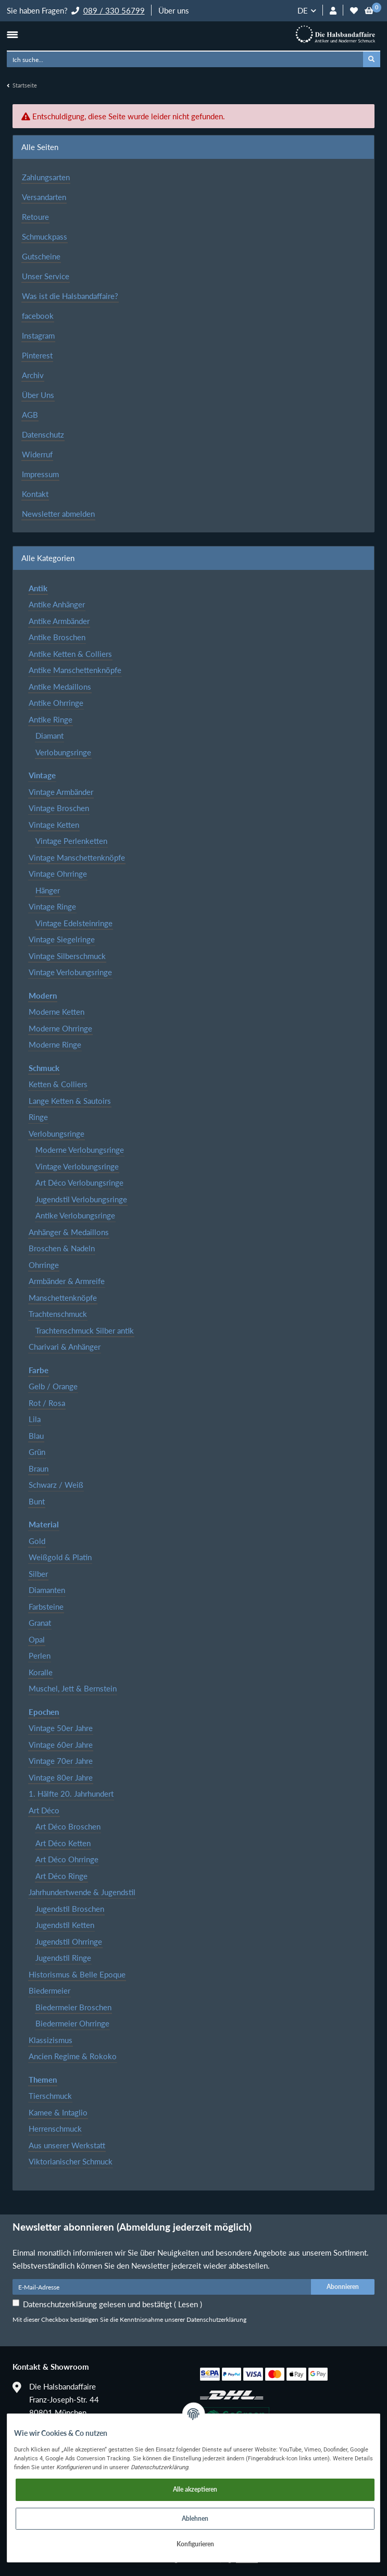  What do you see at coordinates (81, 1199) in the screenshot?
I see `Jugendstil Verlobungsringe` at bounding box center [81, 1199].